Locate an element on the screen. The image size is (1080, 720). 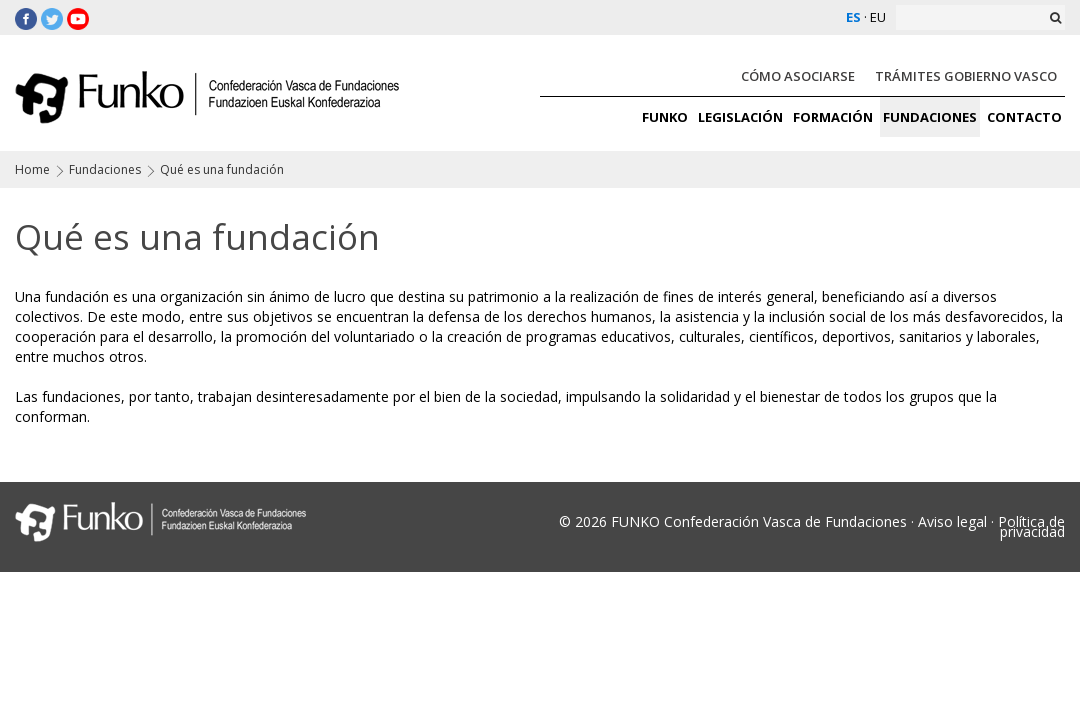
LEGISLACIÓN is located at coordinates (740, 117).